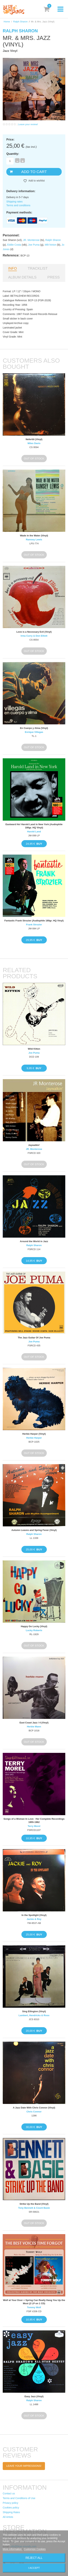 The image size is (68, 2576). I want to click on Privacy policy, so click(10, 2502).